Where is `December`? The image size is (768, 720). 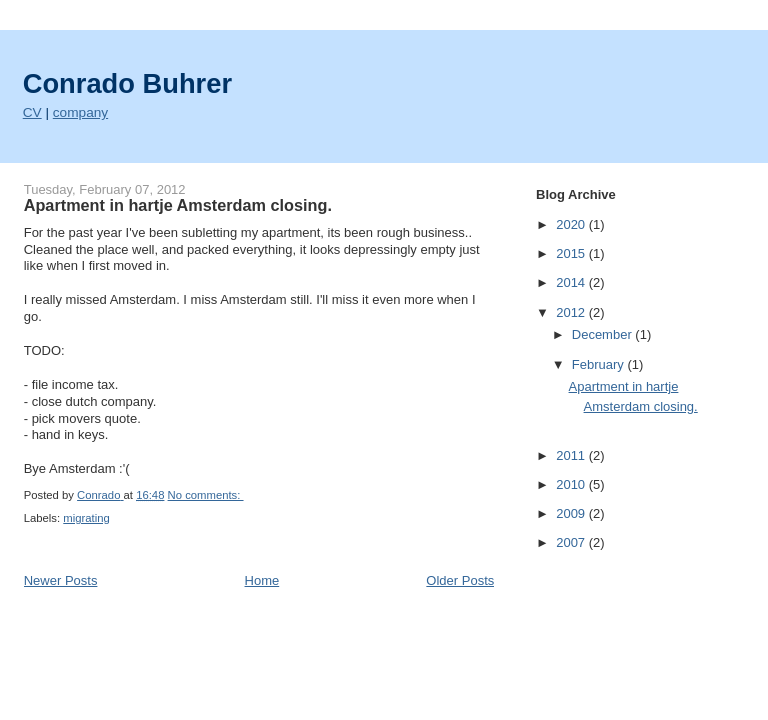 December is located at coordinates (604, 334).